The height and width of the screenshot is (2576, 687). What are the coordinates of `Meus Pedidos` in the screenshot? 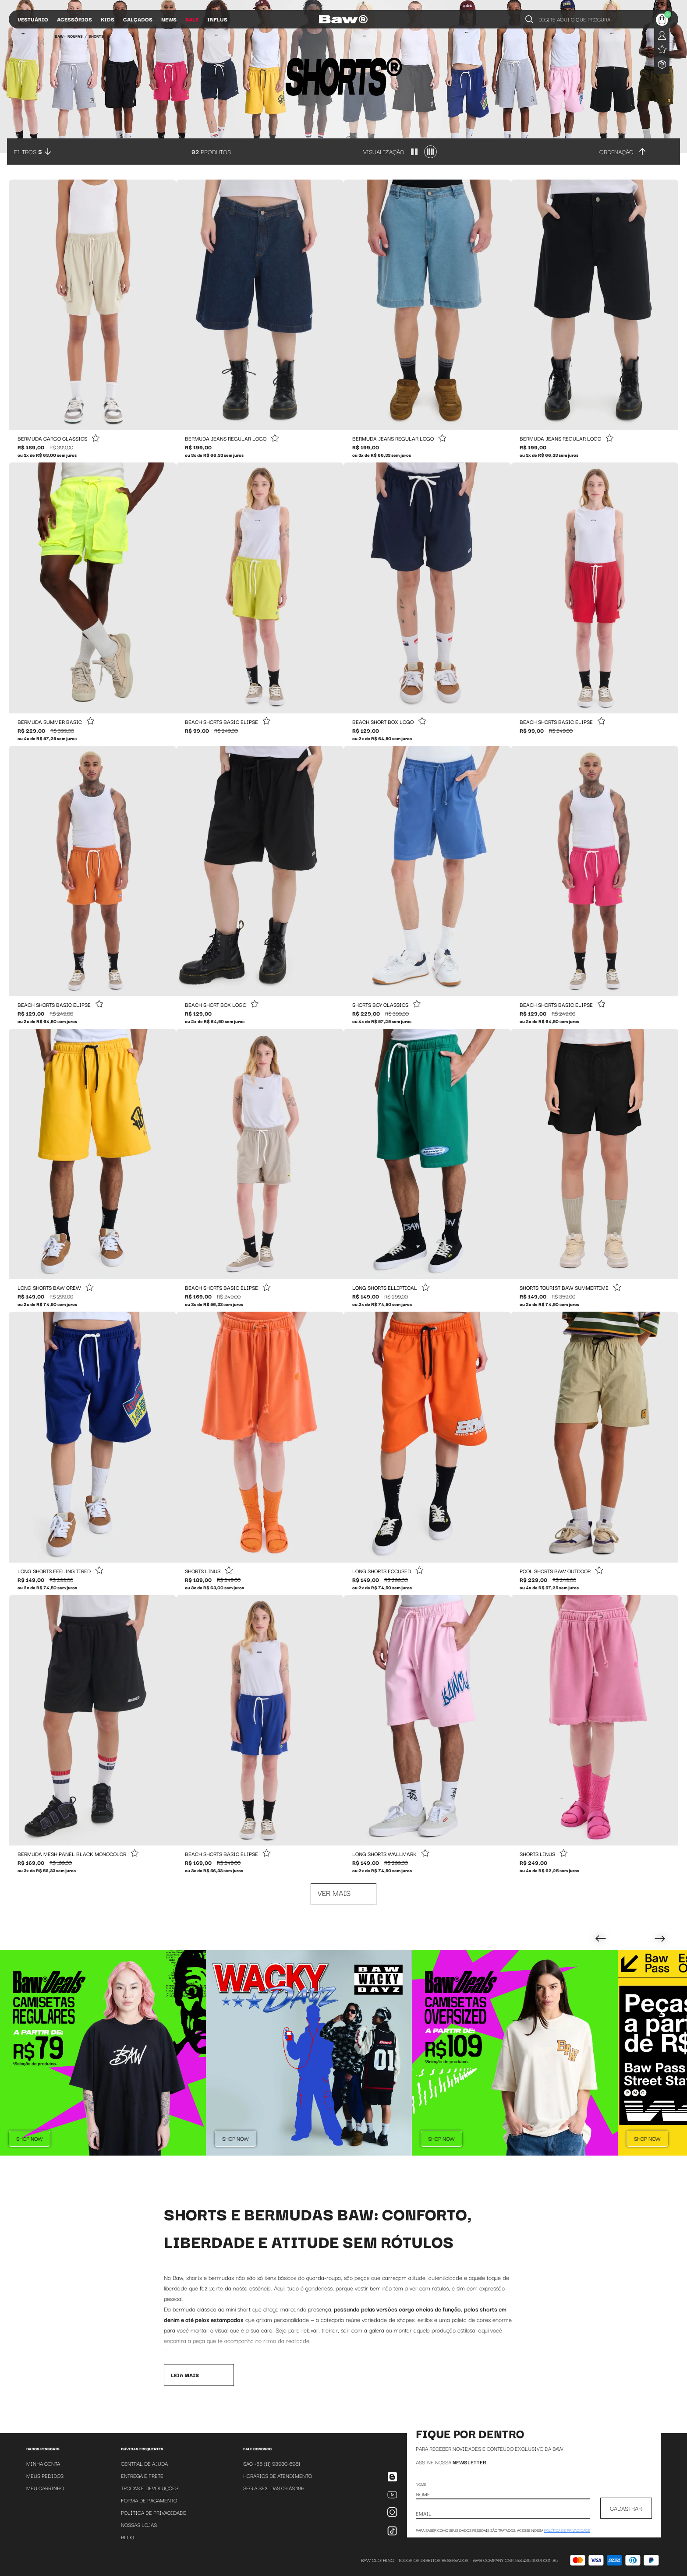 It's located at (45, 2475).